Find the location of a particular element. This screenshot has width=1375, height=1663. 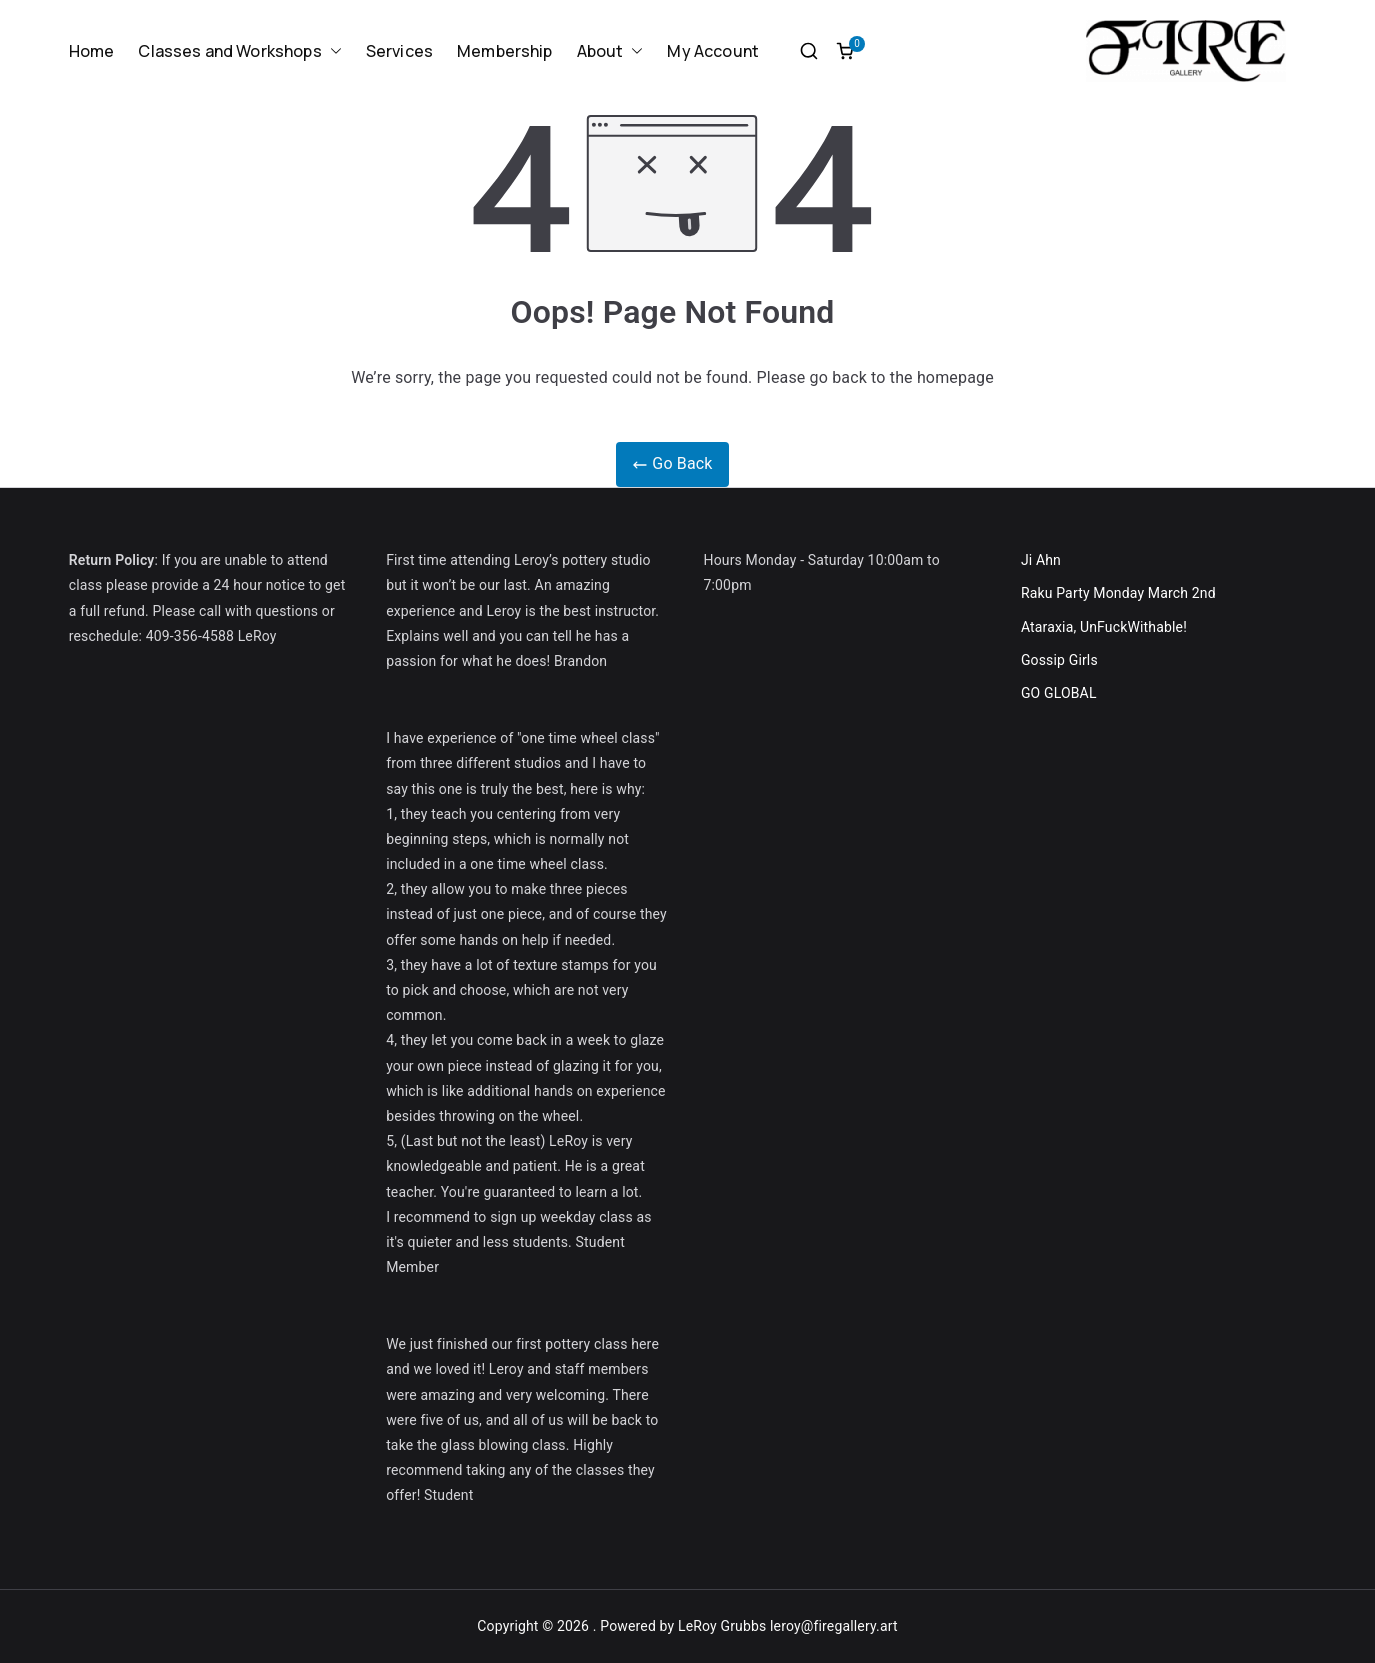

About is located at coordinates (610, 51).